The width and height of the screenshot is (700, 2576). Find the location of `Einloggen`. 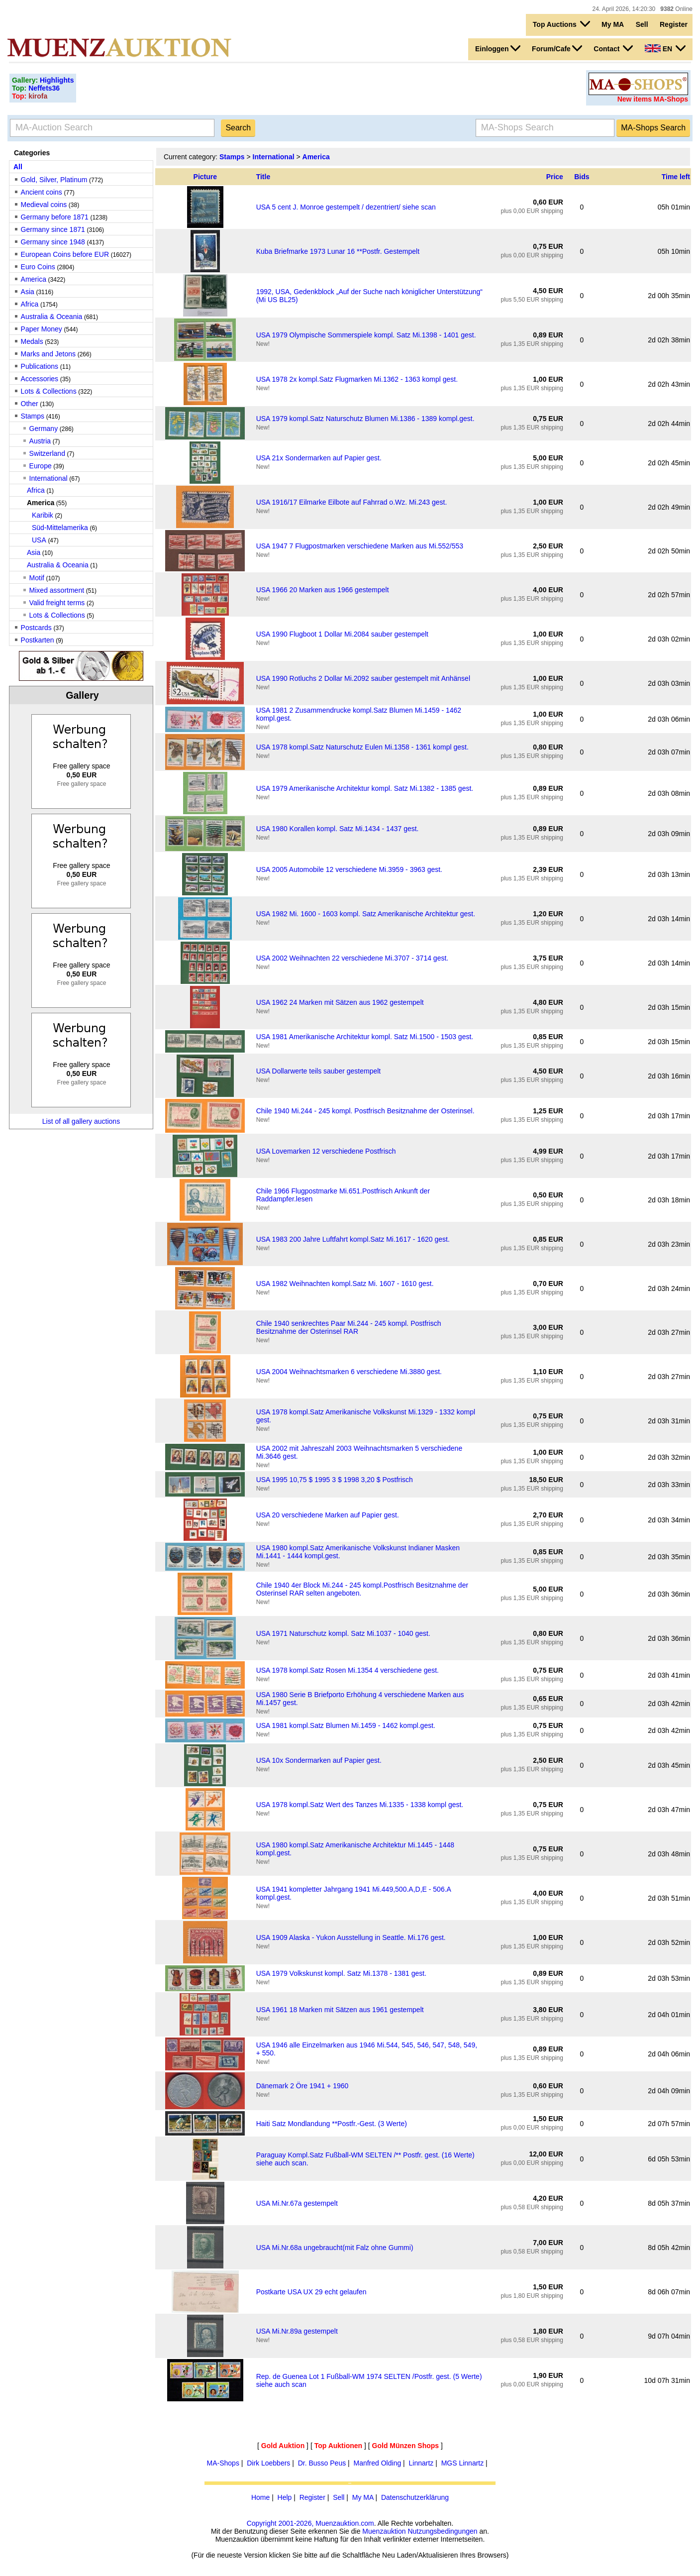

Einloggen is located at coordinates (497, 48).